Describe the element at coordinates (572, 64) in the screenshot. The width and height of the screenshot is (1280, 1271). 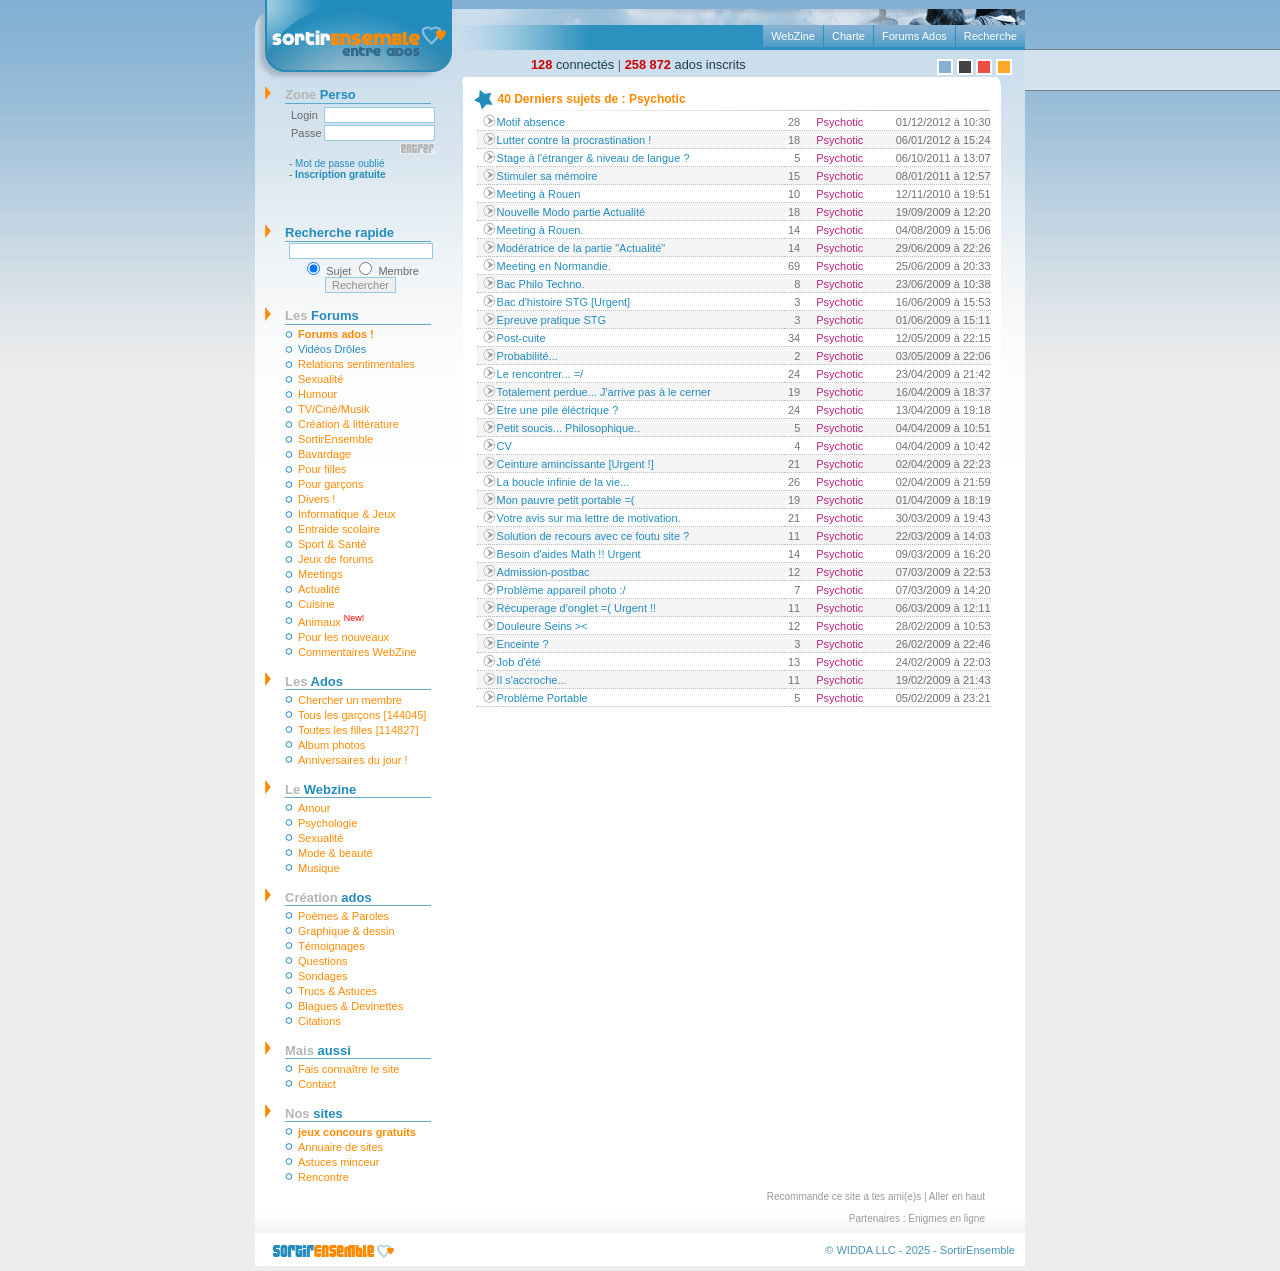
I see `connectés` at that location.